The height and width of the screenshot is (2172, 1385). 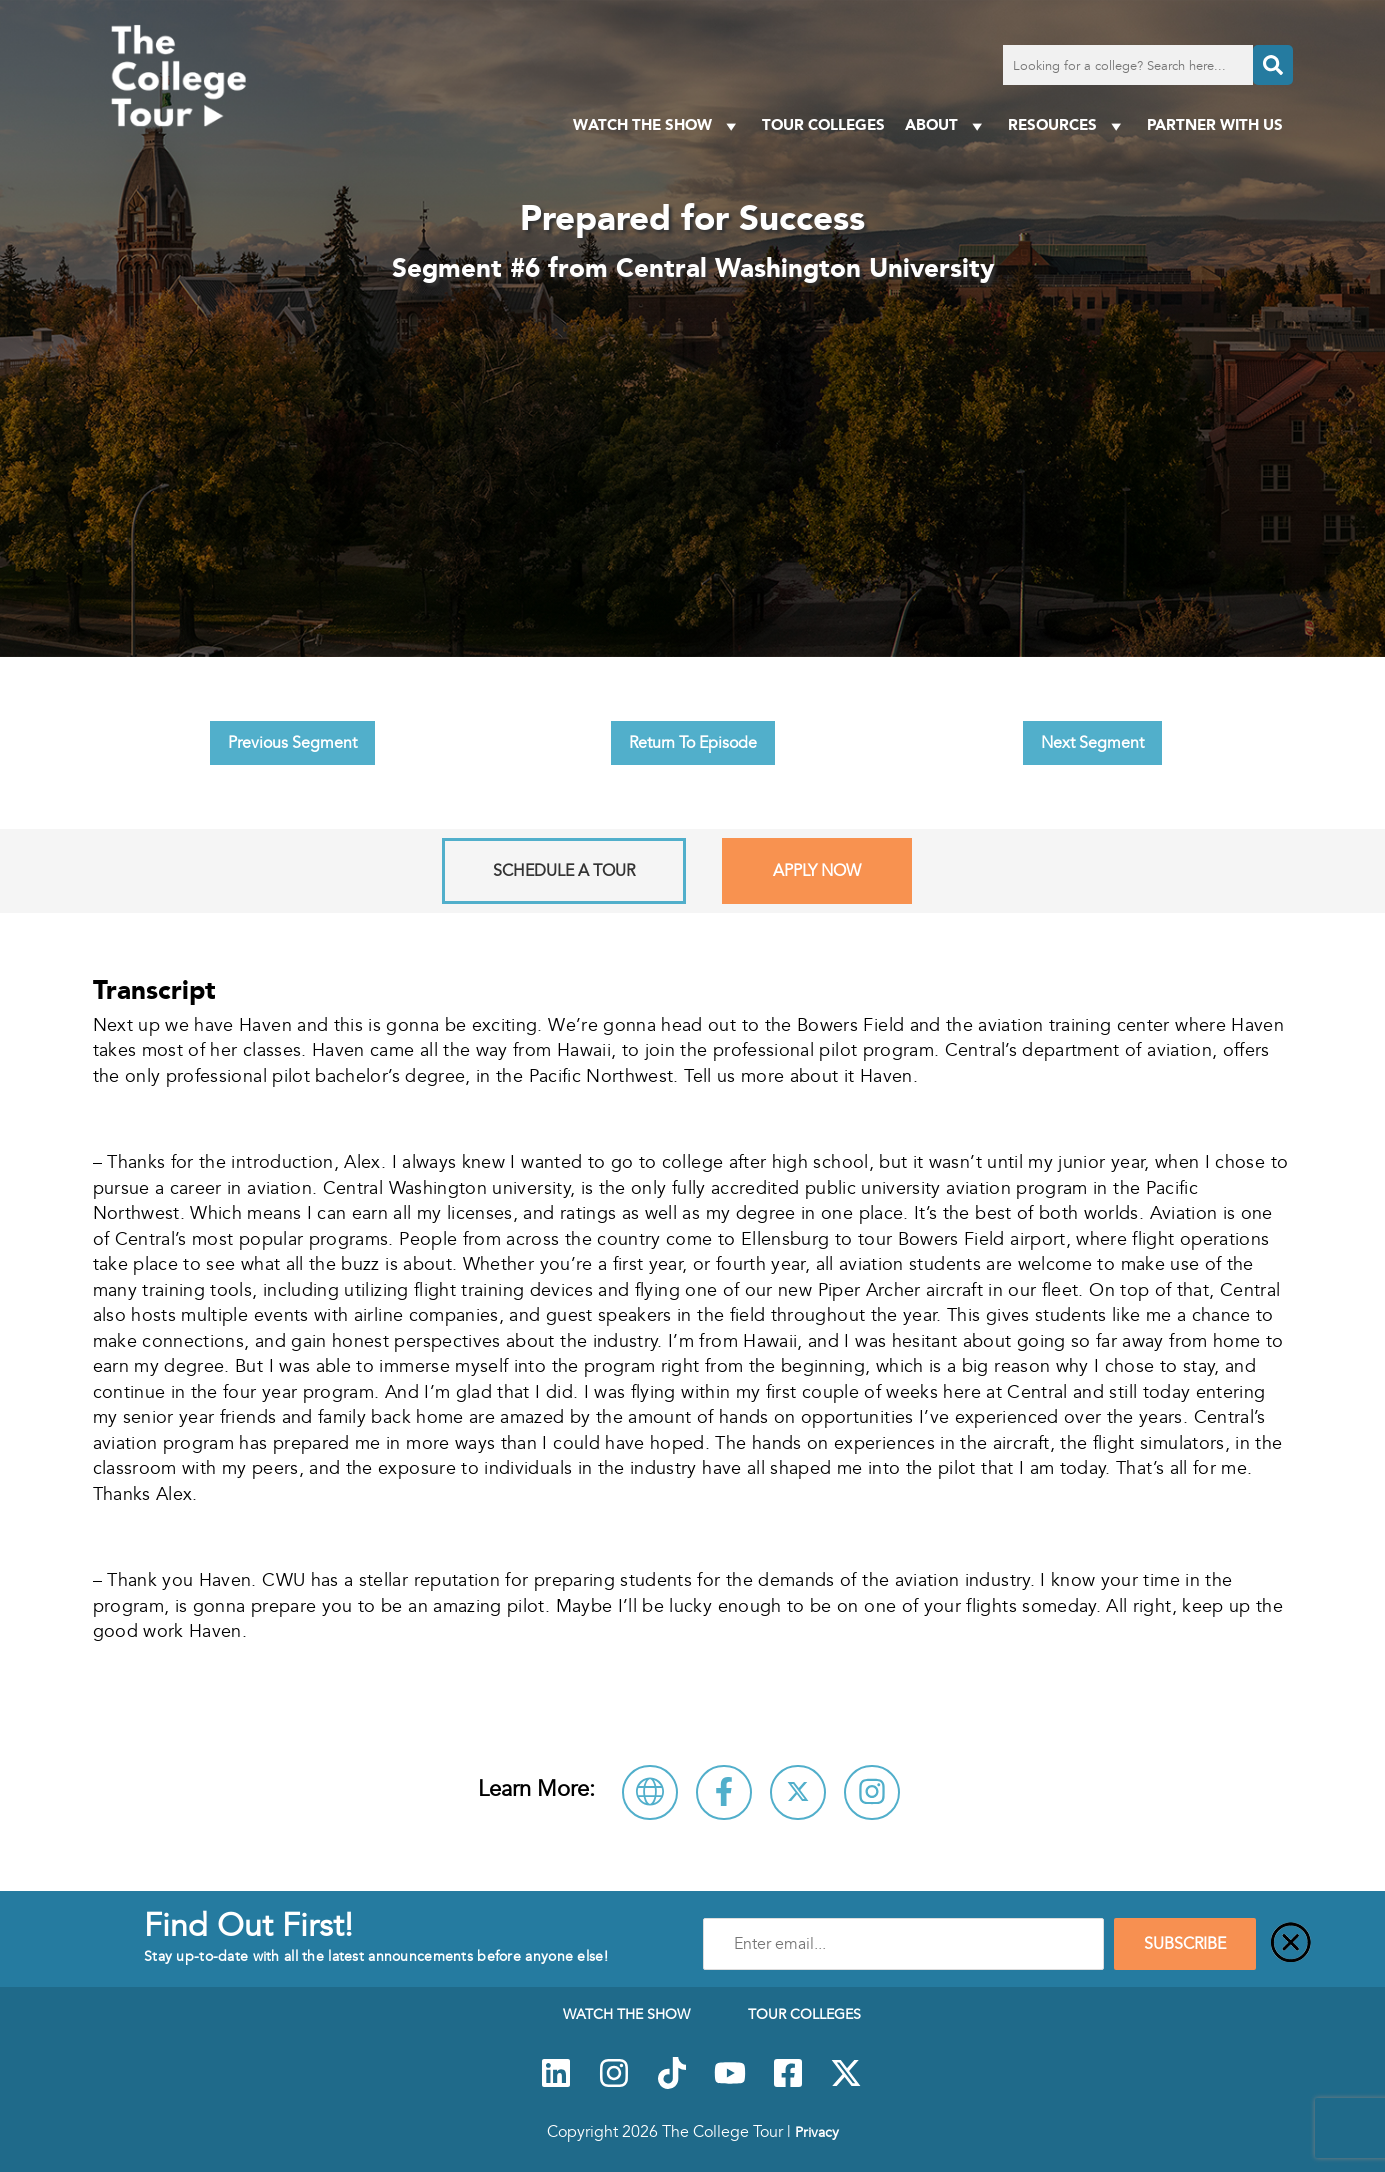 I want to click on [Connect with Central Washington University on Facebook], so click(x=724, y=1792).